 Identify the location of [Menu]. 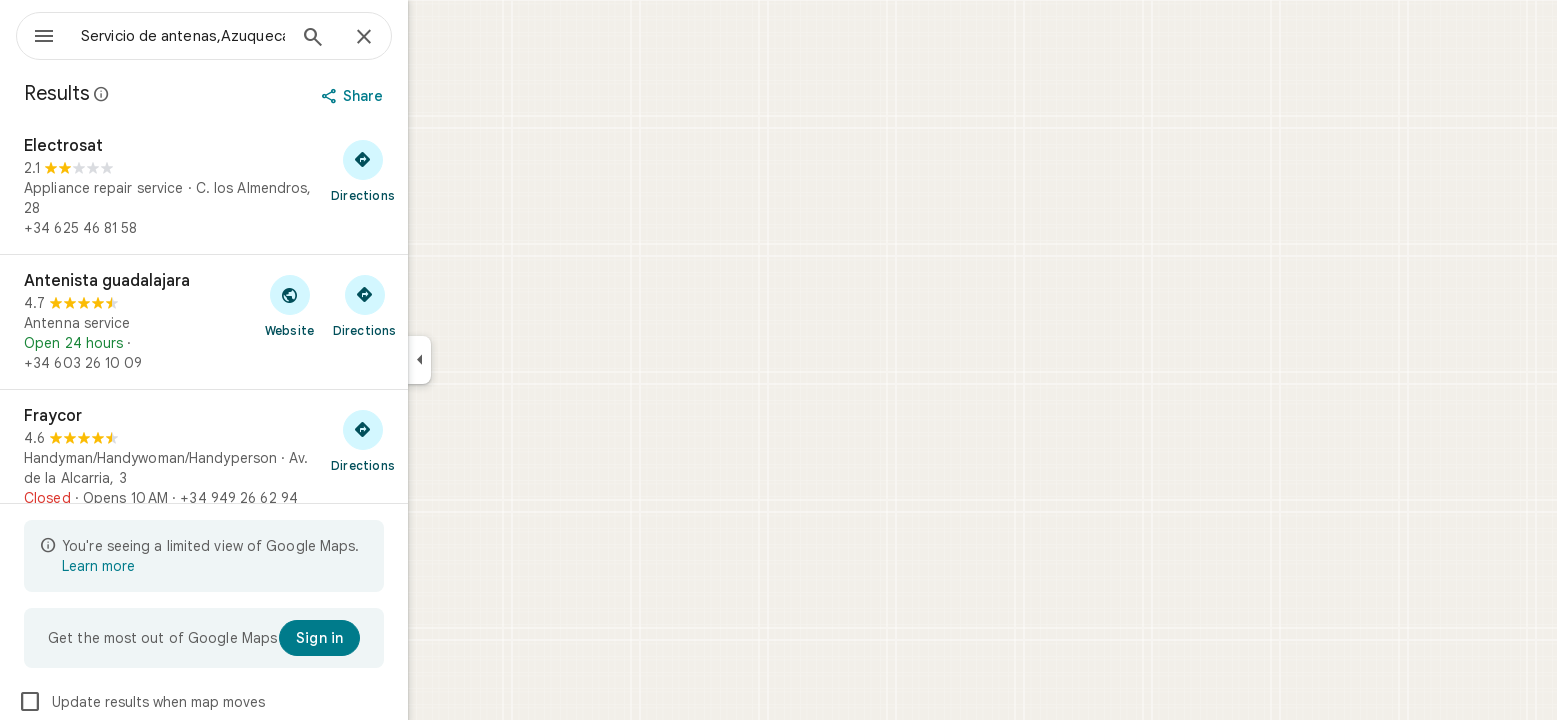
(36, 34).